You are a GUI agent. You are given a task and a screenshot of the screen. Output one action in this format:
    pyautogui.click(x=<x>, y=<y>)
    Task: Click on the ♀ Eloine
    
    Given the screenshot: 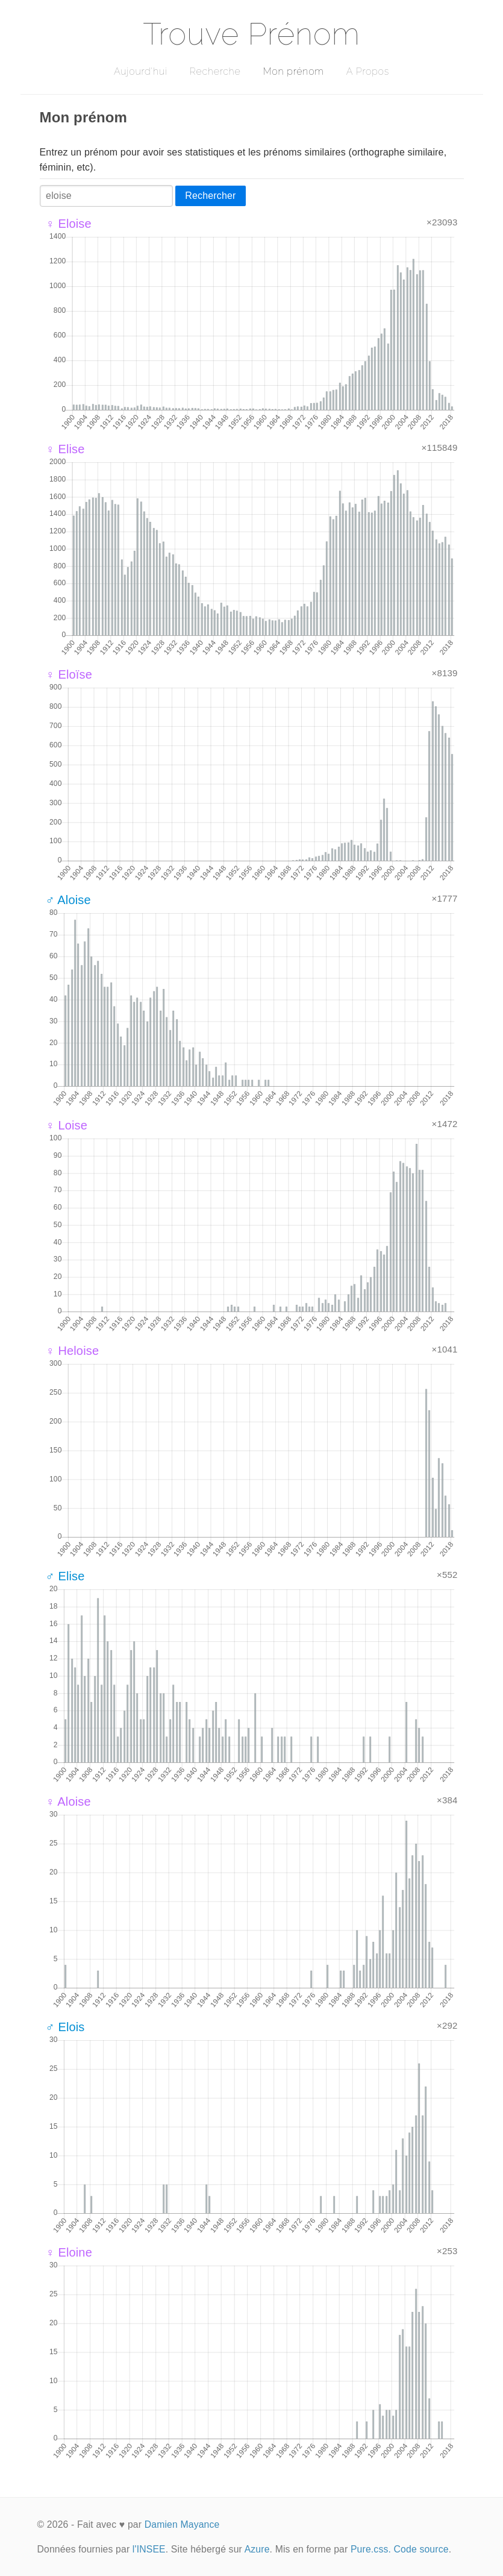 What is the action you would take?
    pyautogui.click(x=69, y=2252)
    